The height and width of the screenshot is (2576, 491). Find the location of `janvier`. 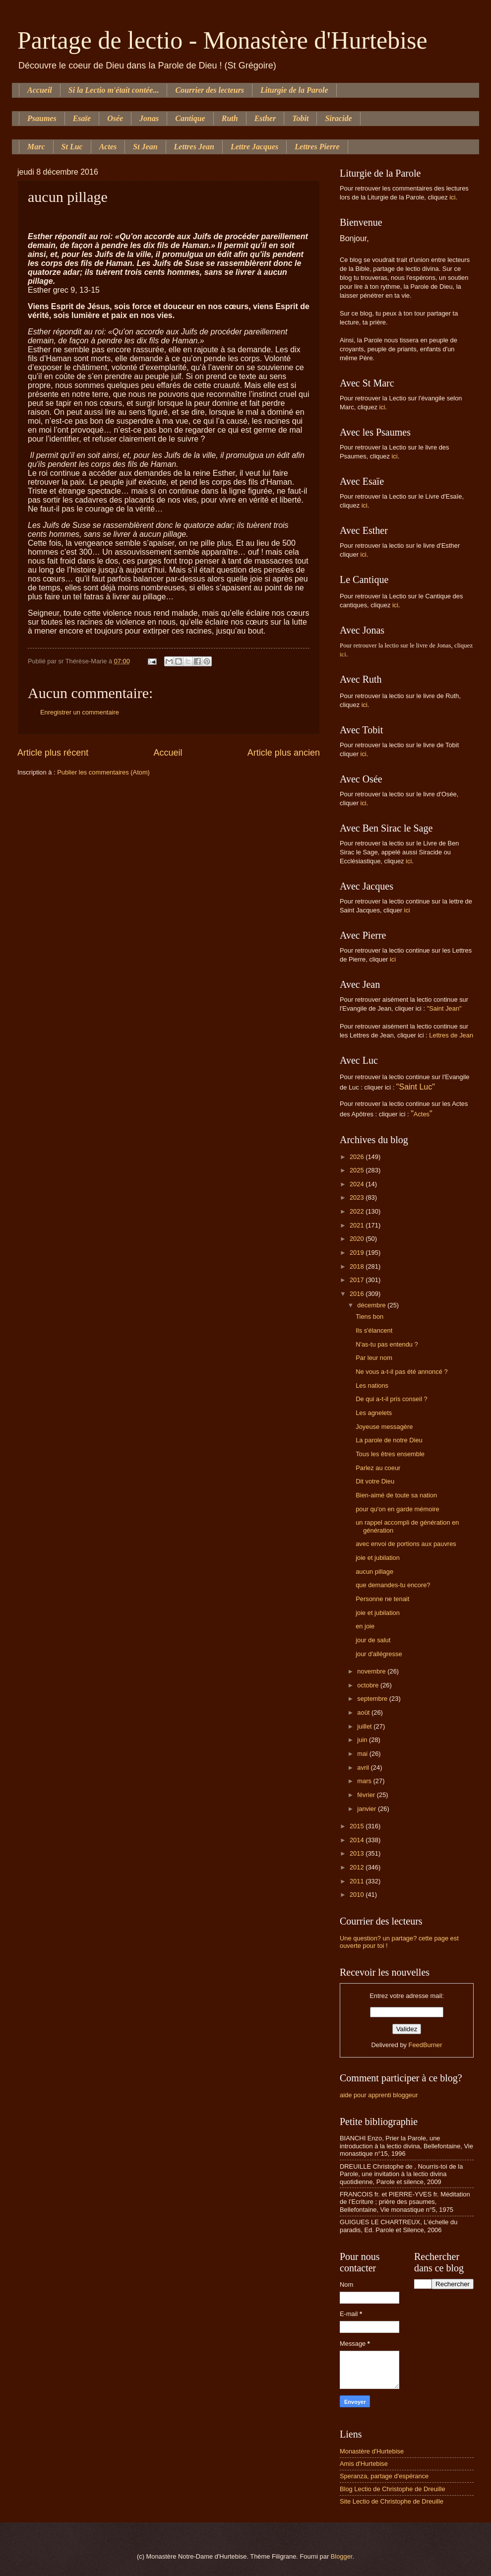

janvier is located at coordinates (367, 1808).